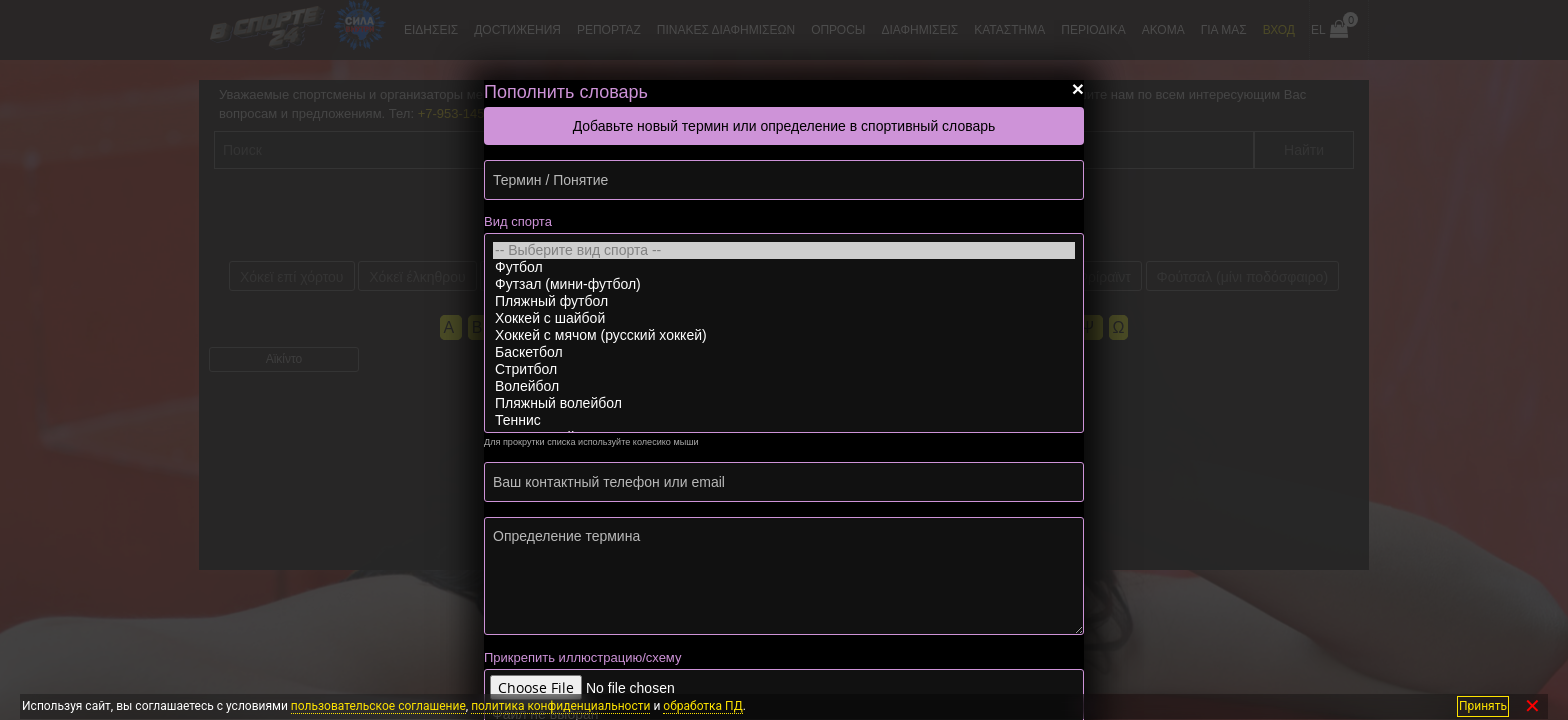 The image size is (1568, 720). What do you see at coordinates (784, 352) in the screenshot?
I see `Баскетбол` at bounding box center [784, 352].